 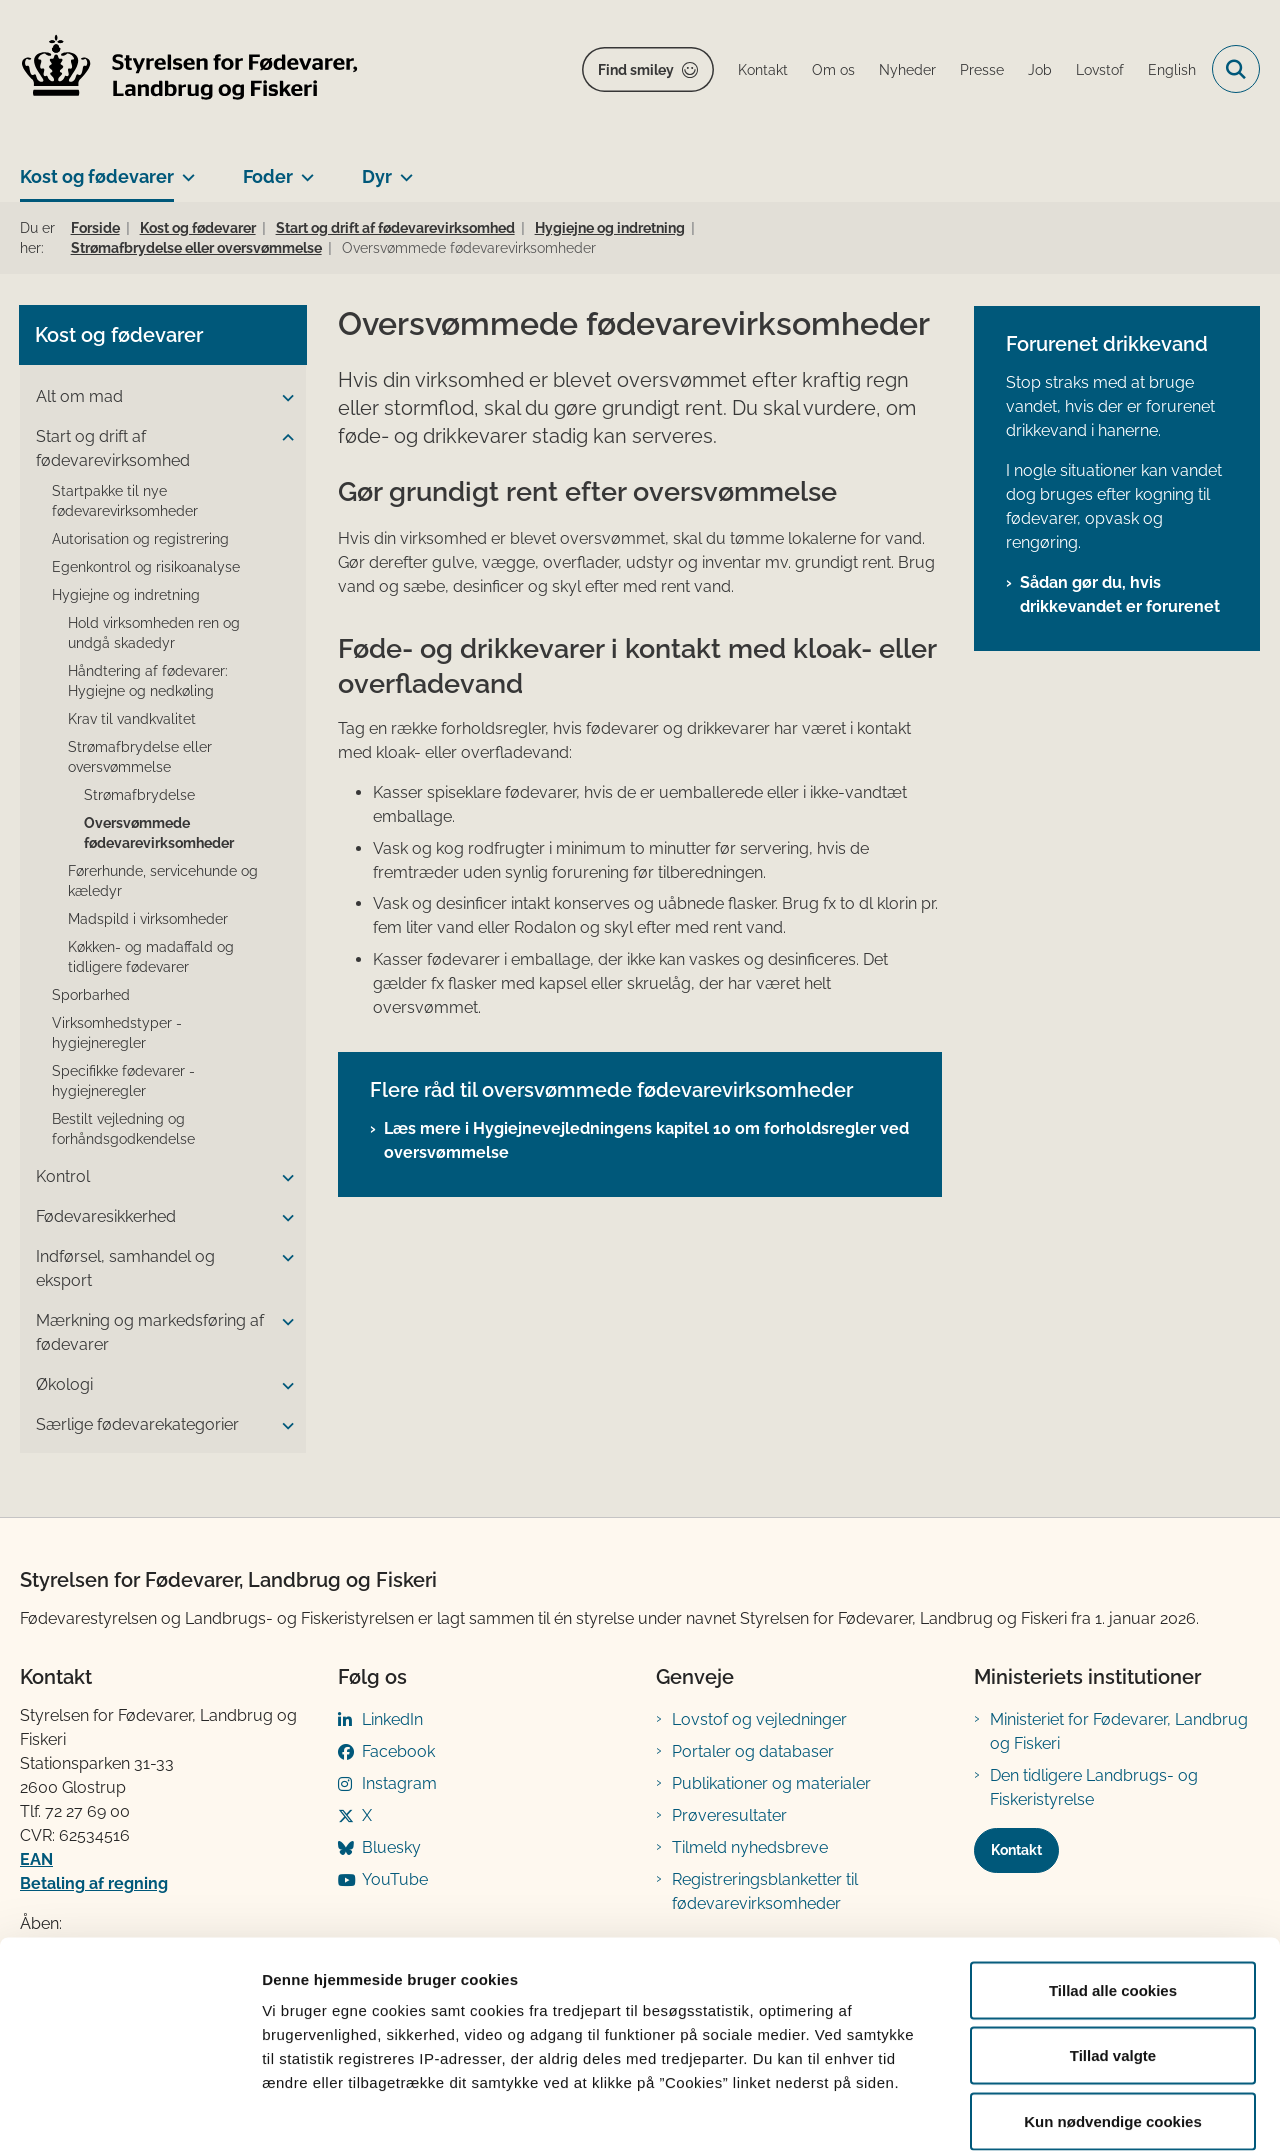 What do you see at coordinates (729, 1815) in the screenshot?
I see `Prøveresultater` at bounding box center [729, 1815].